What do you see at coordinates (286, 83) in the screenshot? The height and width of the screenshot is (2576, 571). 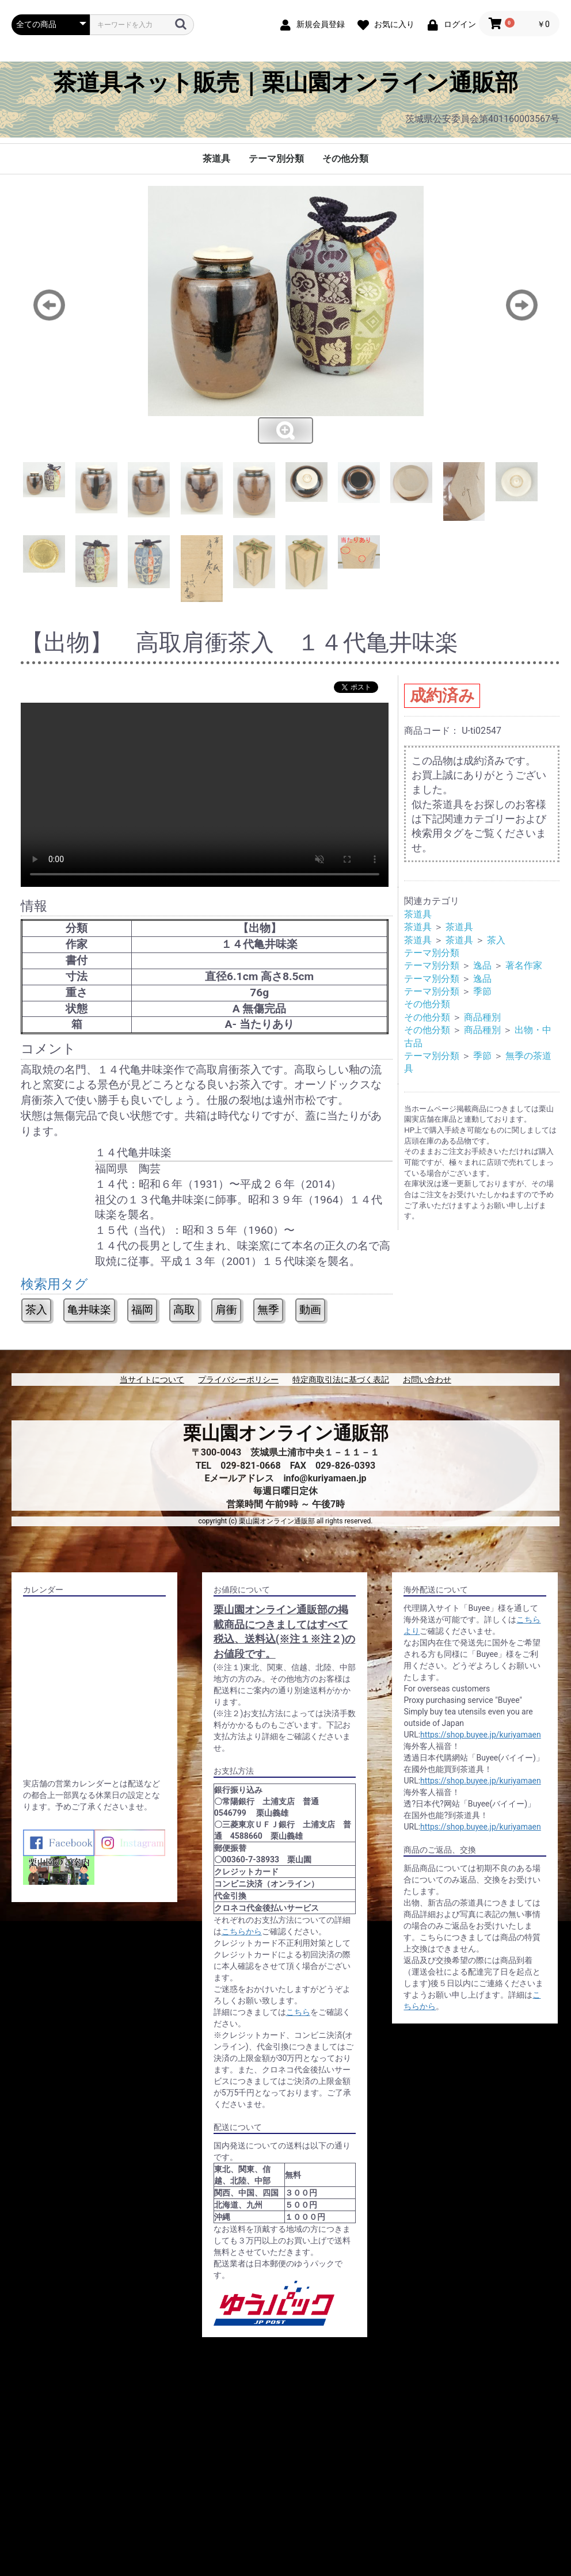 I see `茶道具ネット販売｜栗山園オンライン通販部` at bounding box center [286, 83].